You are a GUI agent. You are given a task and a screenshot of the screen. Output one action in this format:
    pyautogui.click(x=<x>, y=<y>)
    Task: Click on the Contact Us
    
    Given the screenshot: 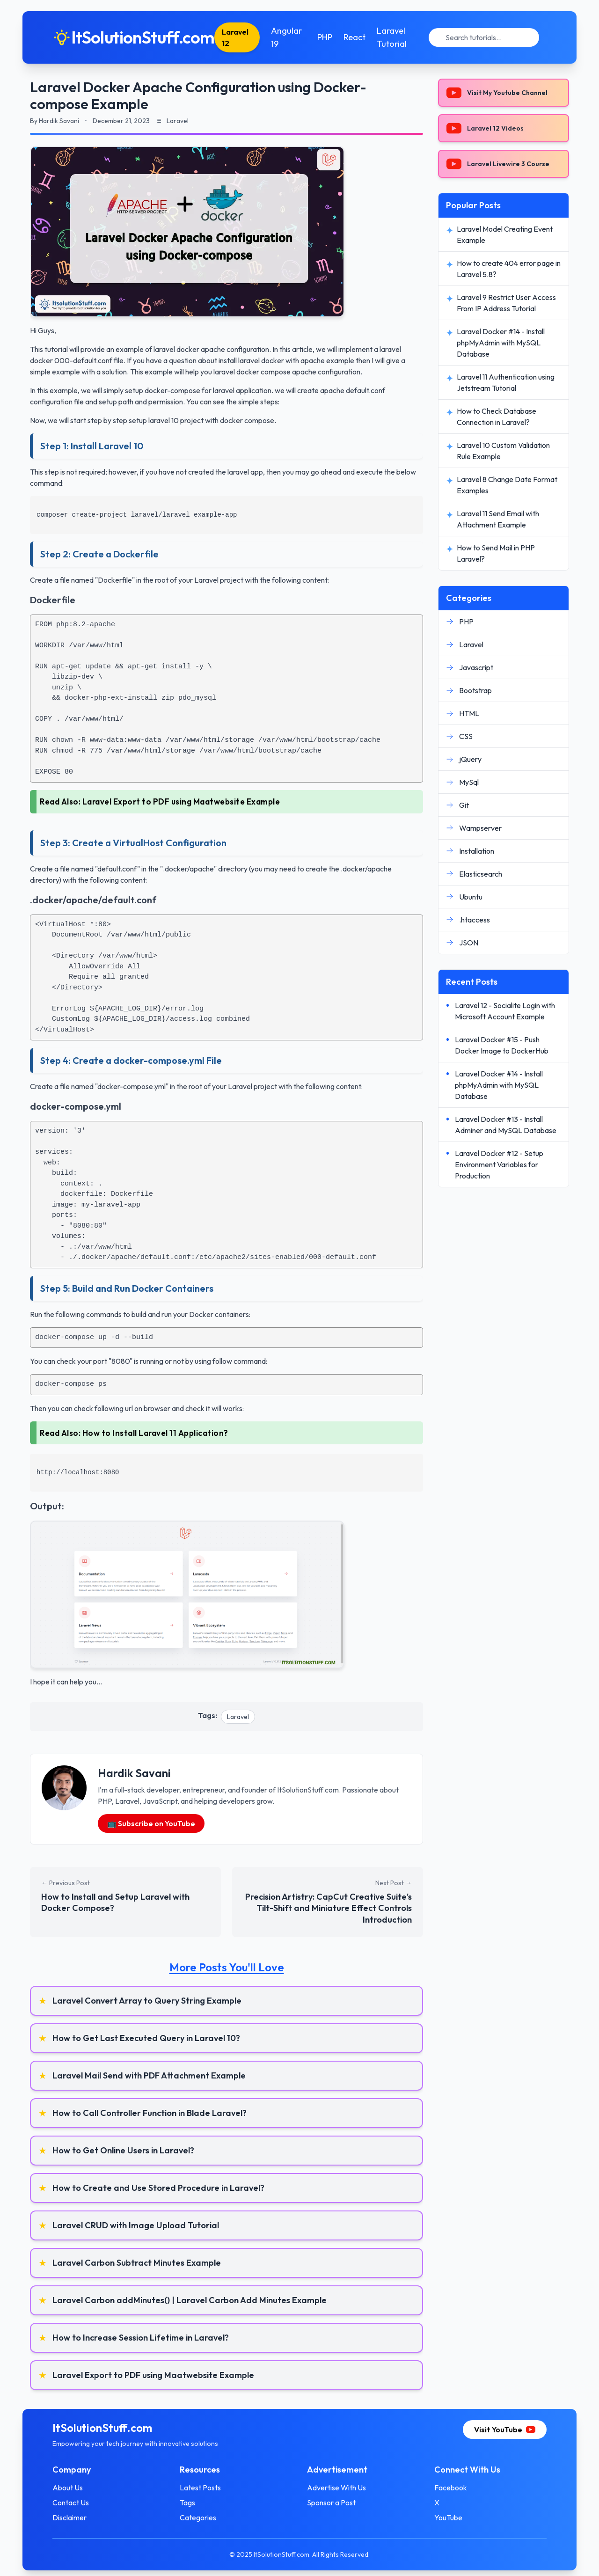 What is the action you would take?
    pyautogui.click(x=70, y=2502)
    